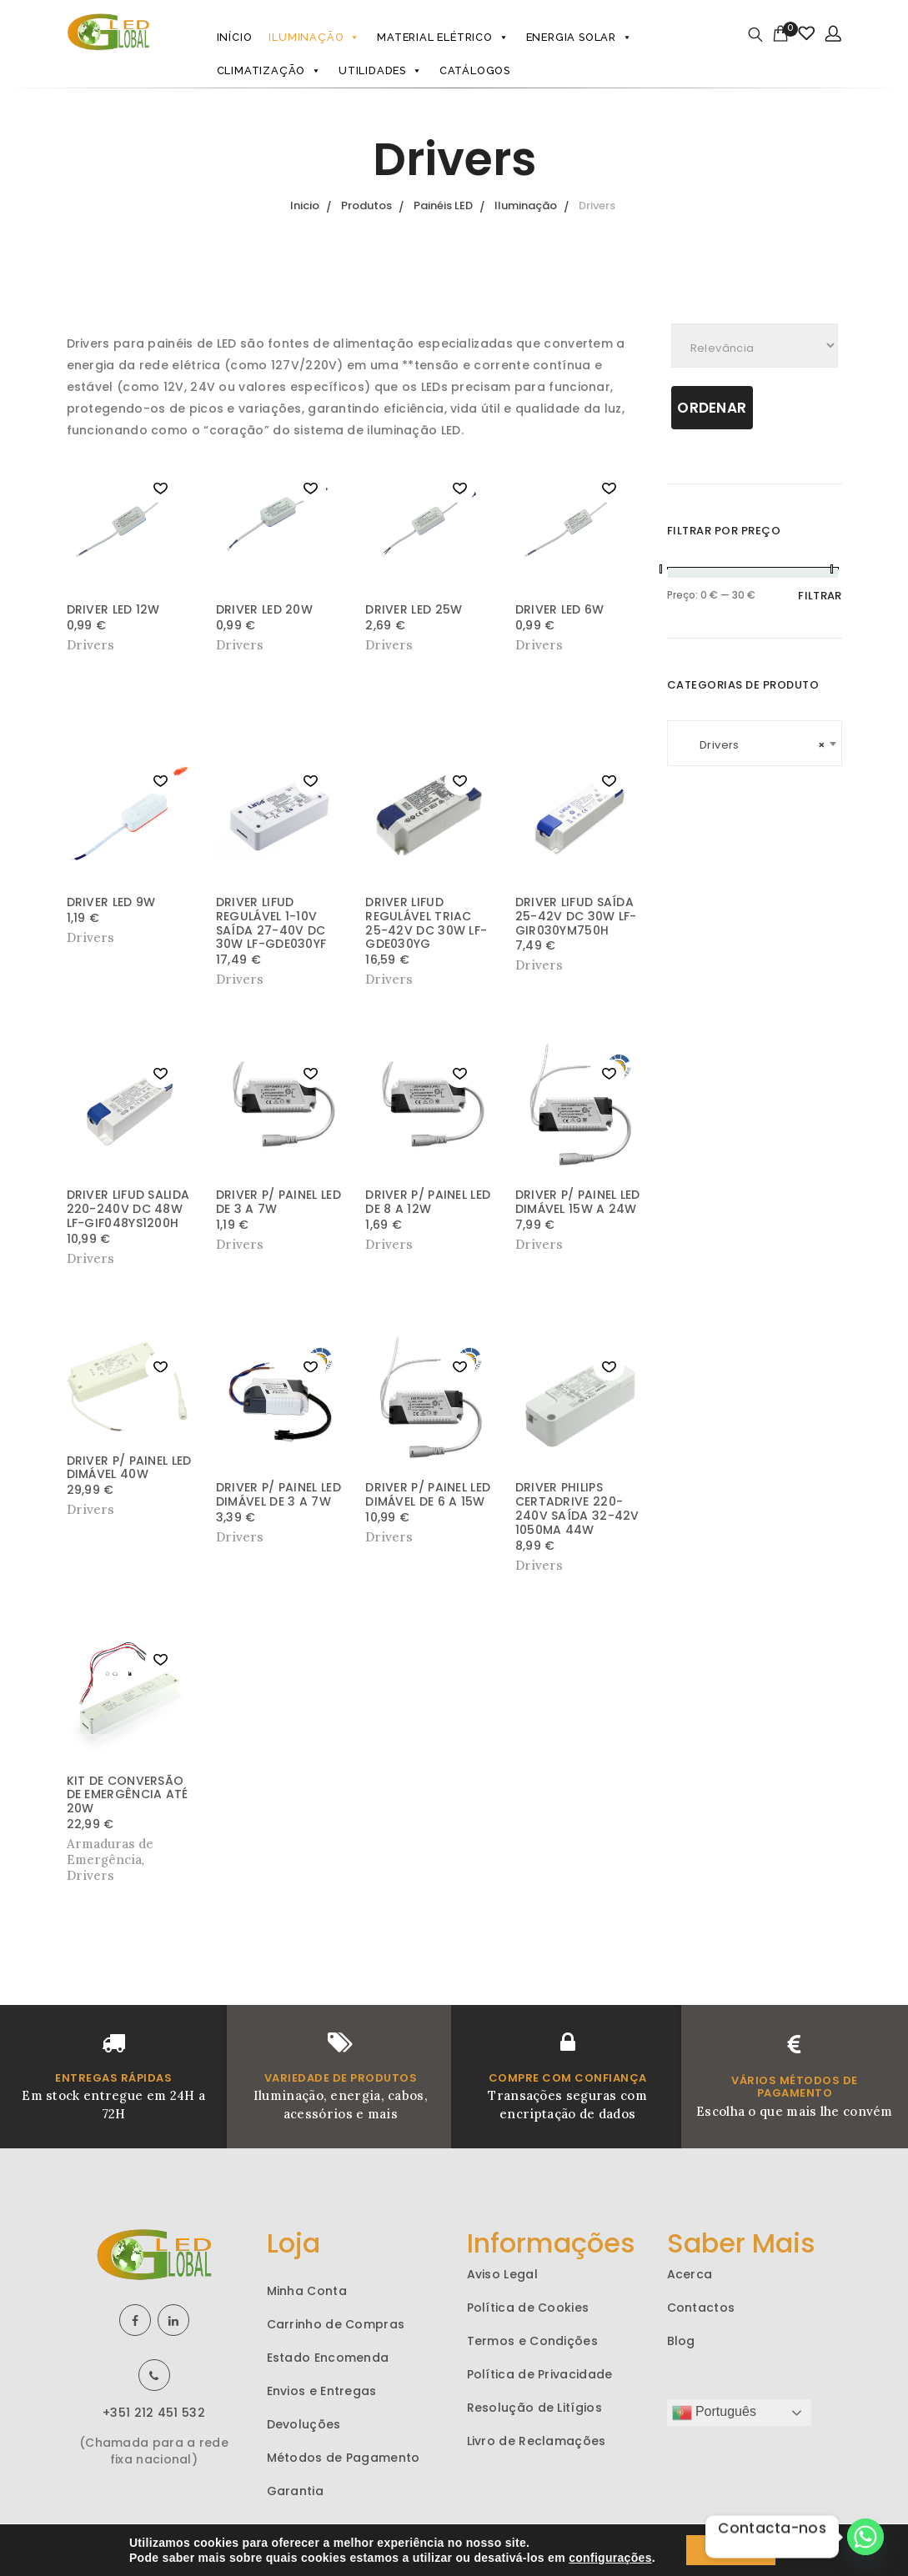 The image size is (908, 2576). I want to click on Termos e Condições, so click(532, 2341).